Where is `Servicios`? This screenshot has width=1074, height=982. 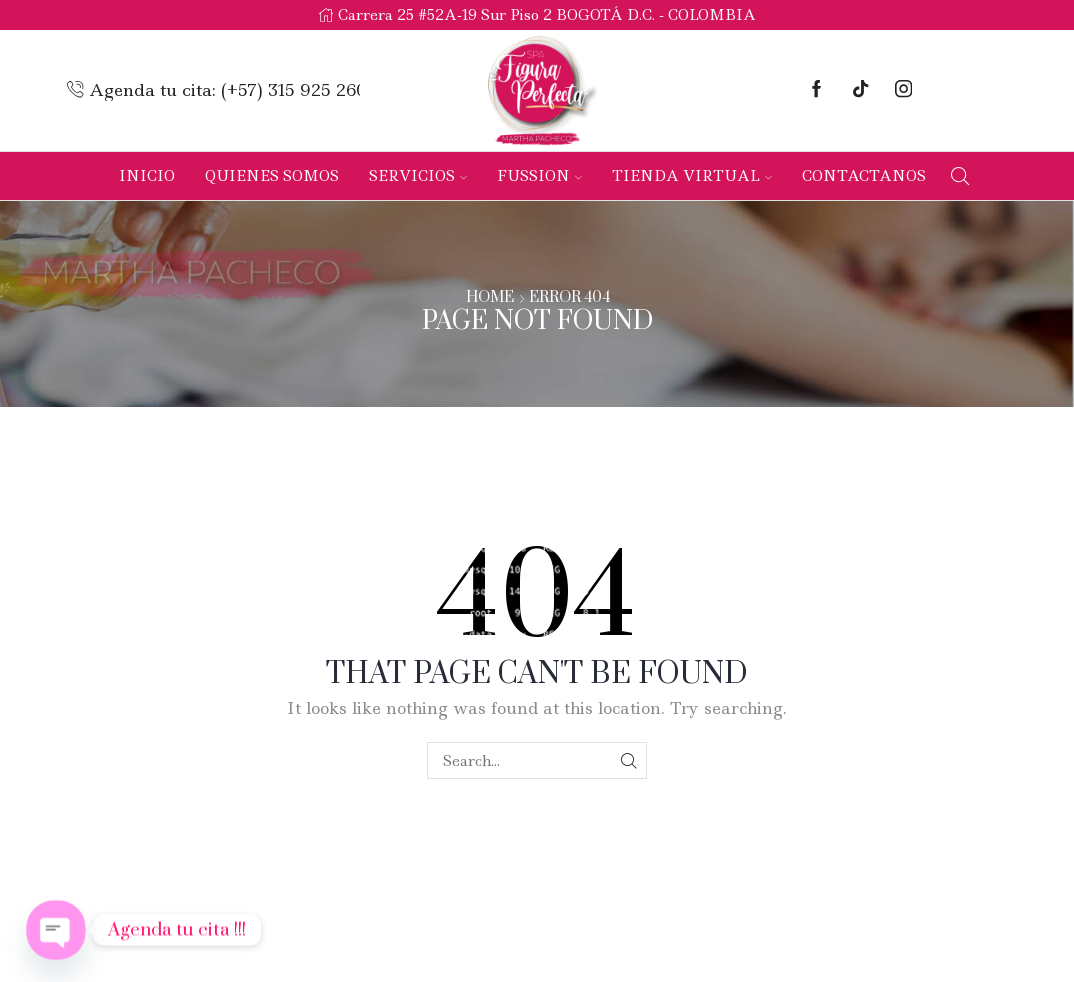 Servicios is located at coordinates (418, 176).